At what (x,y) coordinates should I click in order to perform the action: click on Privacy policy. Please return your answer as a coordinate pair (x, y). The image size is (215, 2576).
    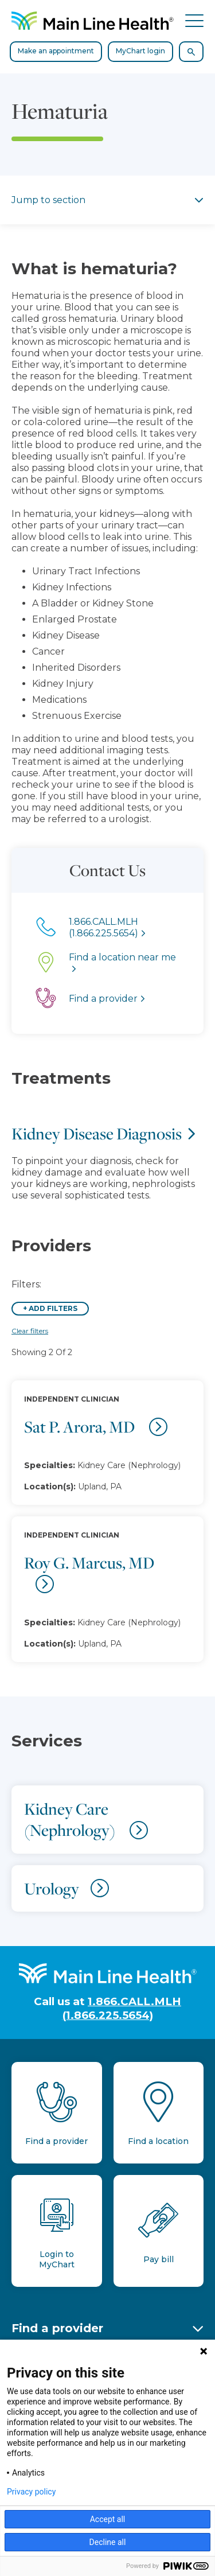
    Looking at the image, I should click on (31, 2491).